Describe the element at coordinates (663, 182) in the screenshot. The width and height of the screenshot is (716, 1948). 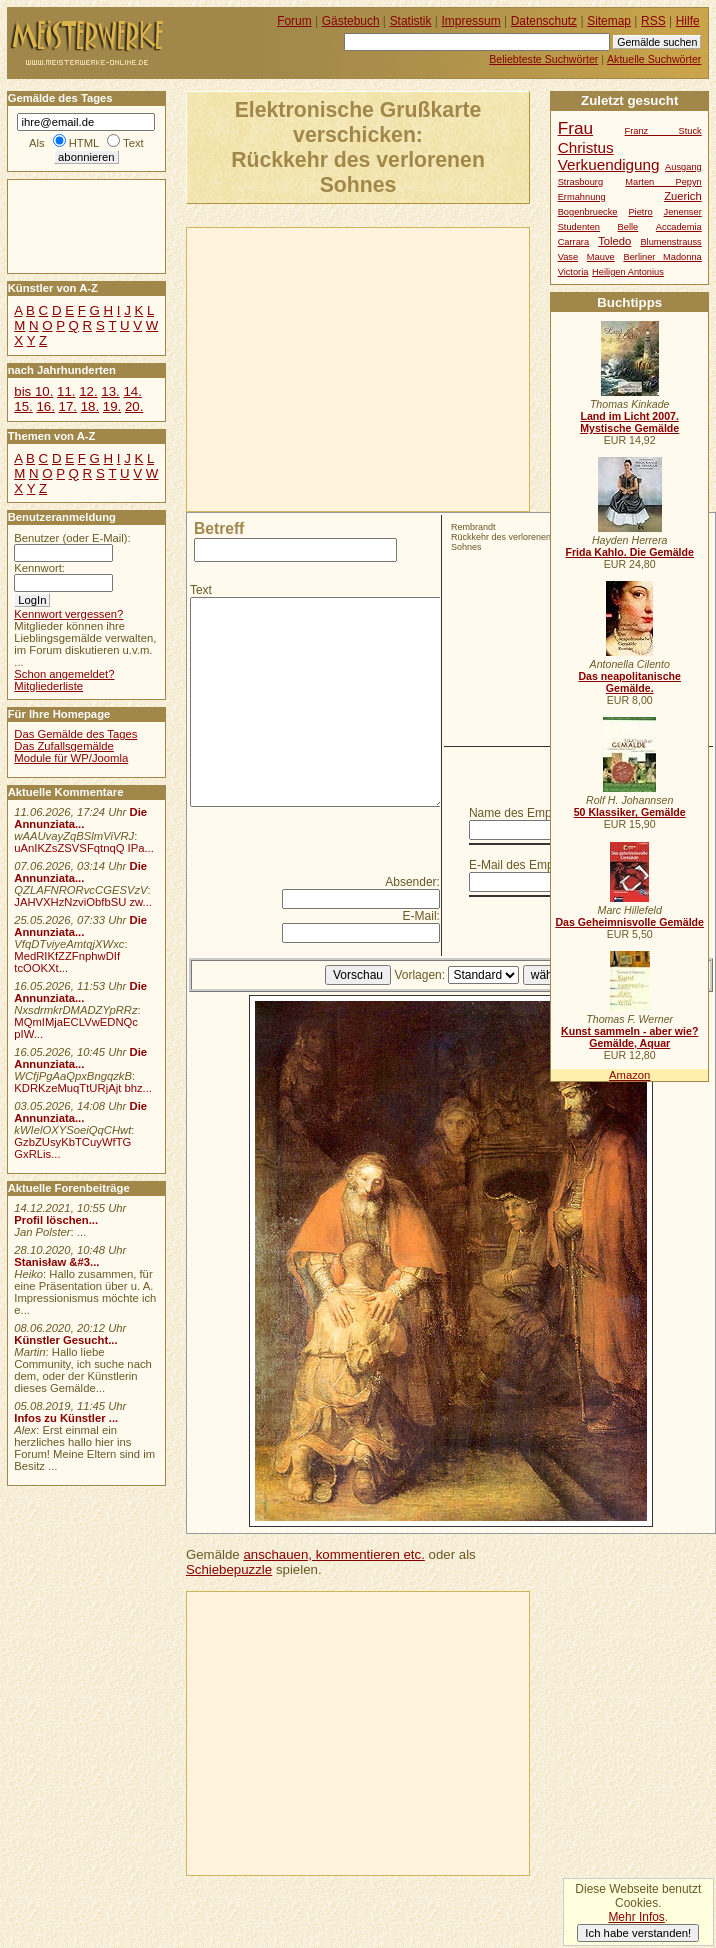
I see `Marten Pepyn` at that location.